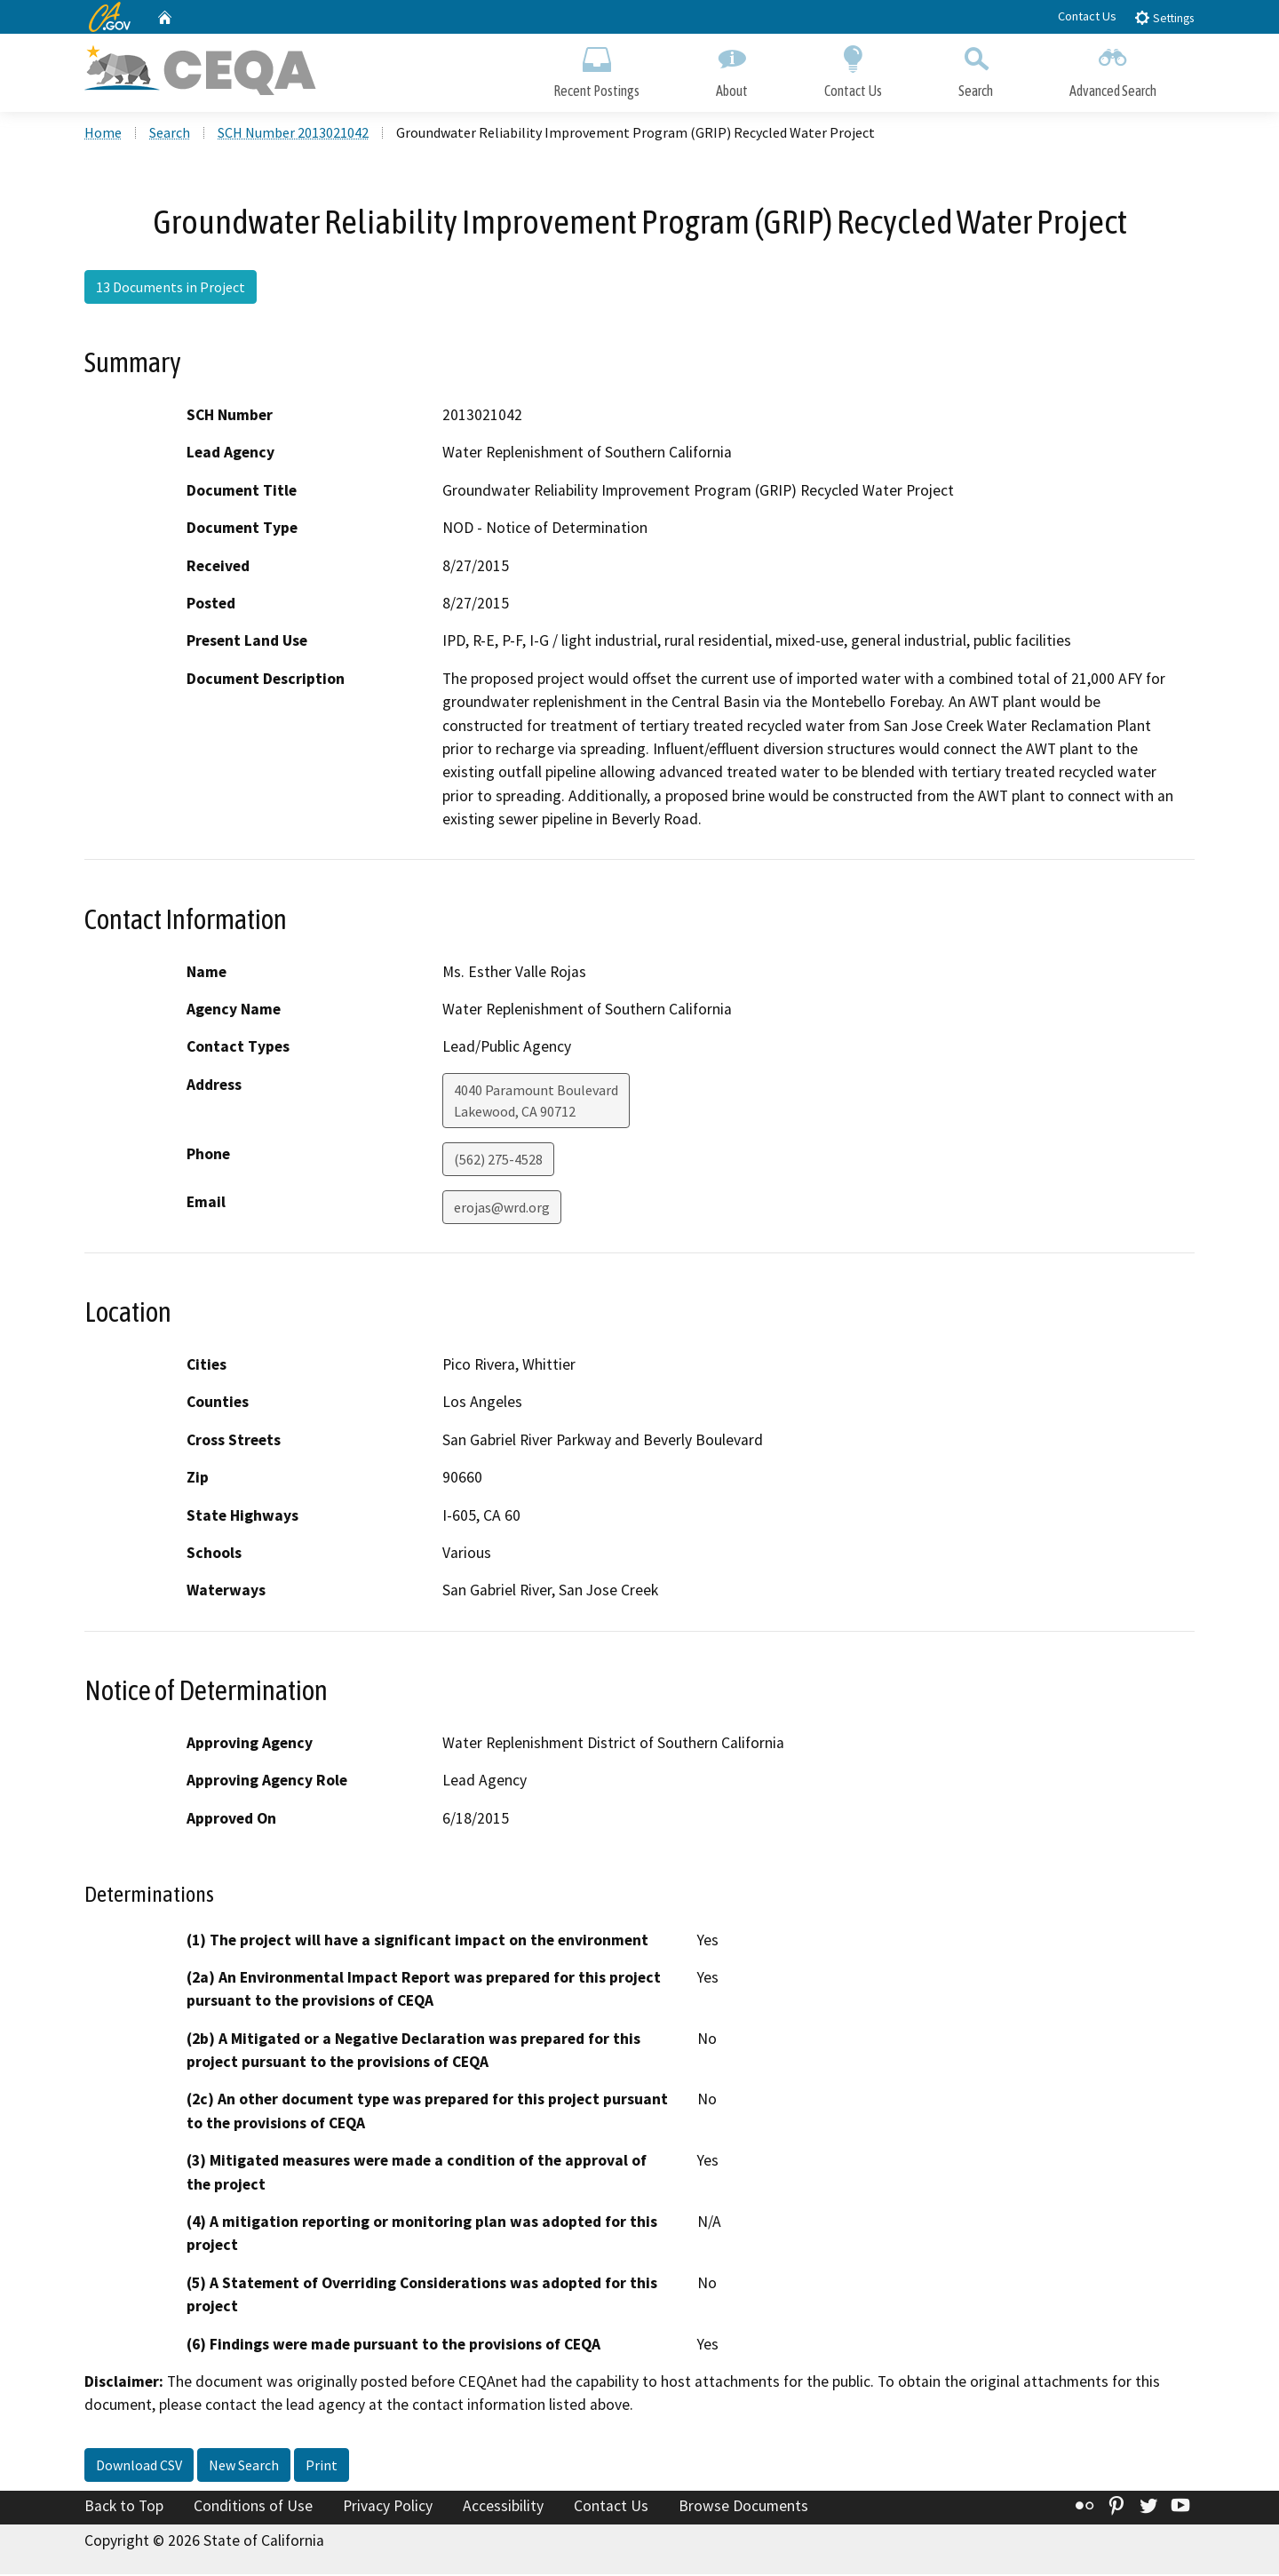 The width and height of the screenshot is (1279, 2576). I want to click on Contact Us, so click(1087, 16).